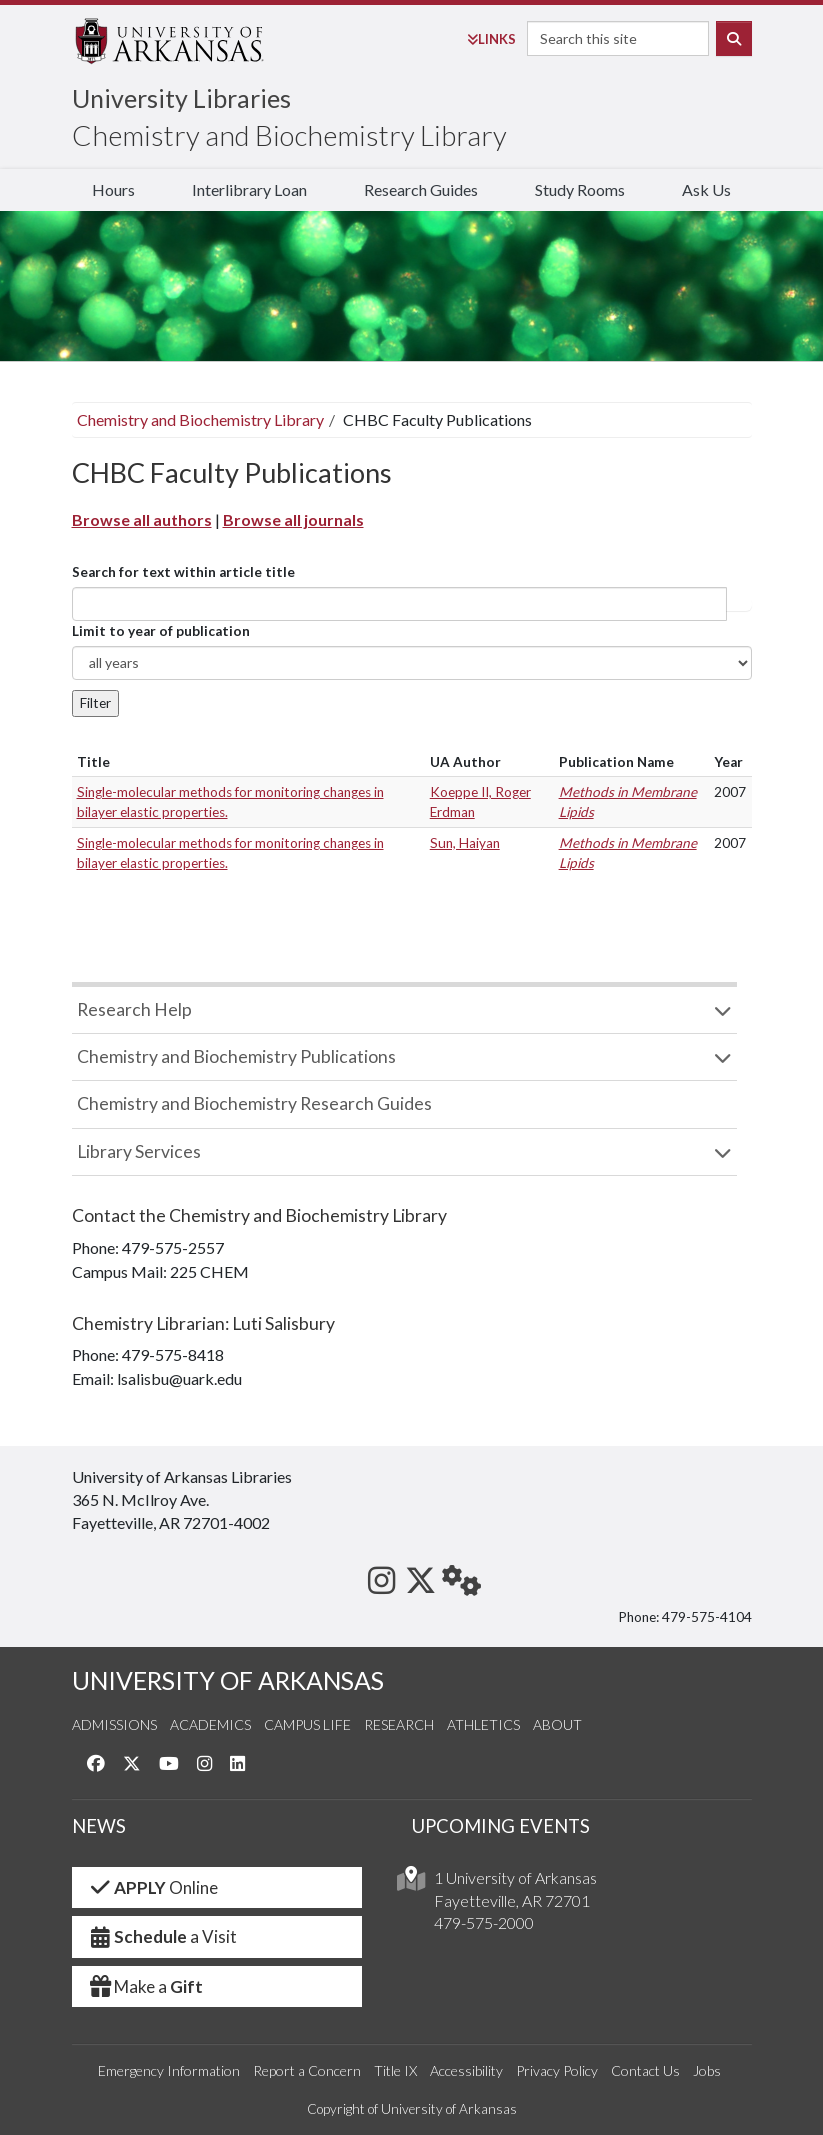 The image size is (823, 2135). What do you see at coordinates (153, 1887) in the screenshot?
I see `Online` at bounding box center [153, 1887].